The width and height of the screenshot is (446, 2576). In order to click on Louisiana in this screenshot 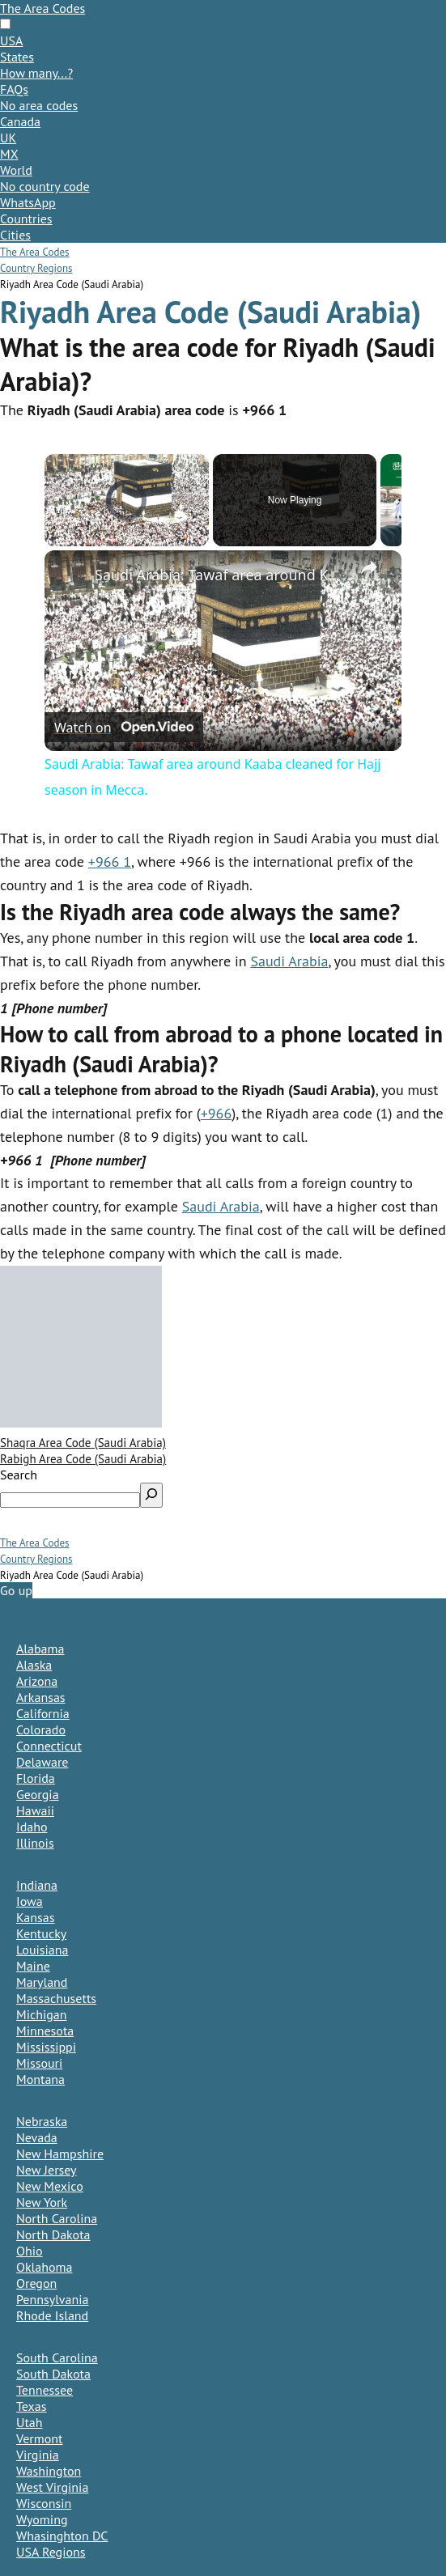, I will do `click(42, 1950)`.